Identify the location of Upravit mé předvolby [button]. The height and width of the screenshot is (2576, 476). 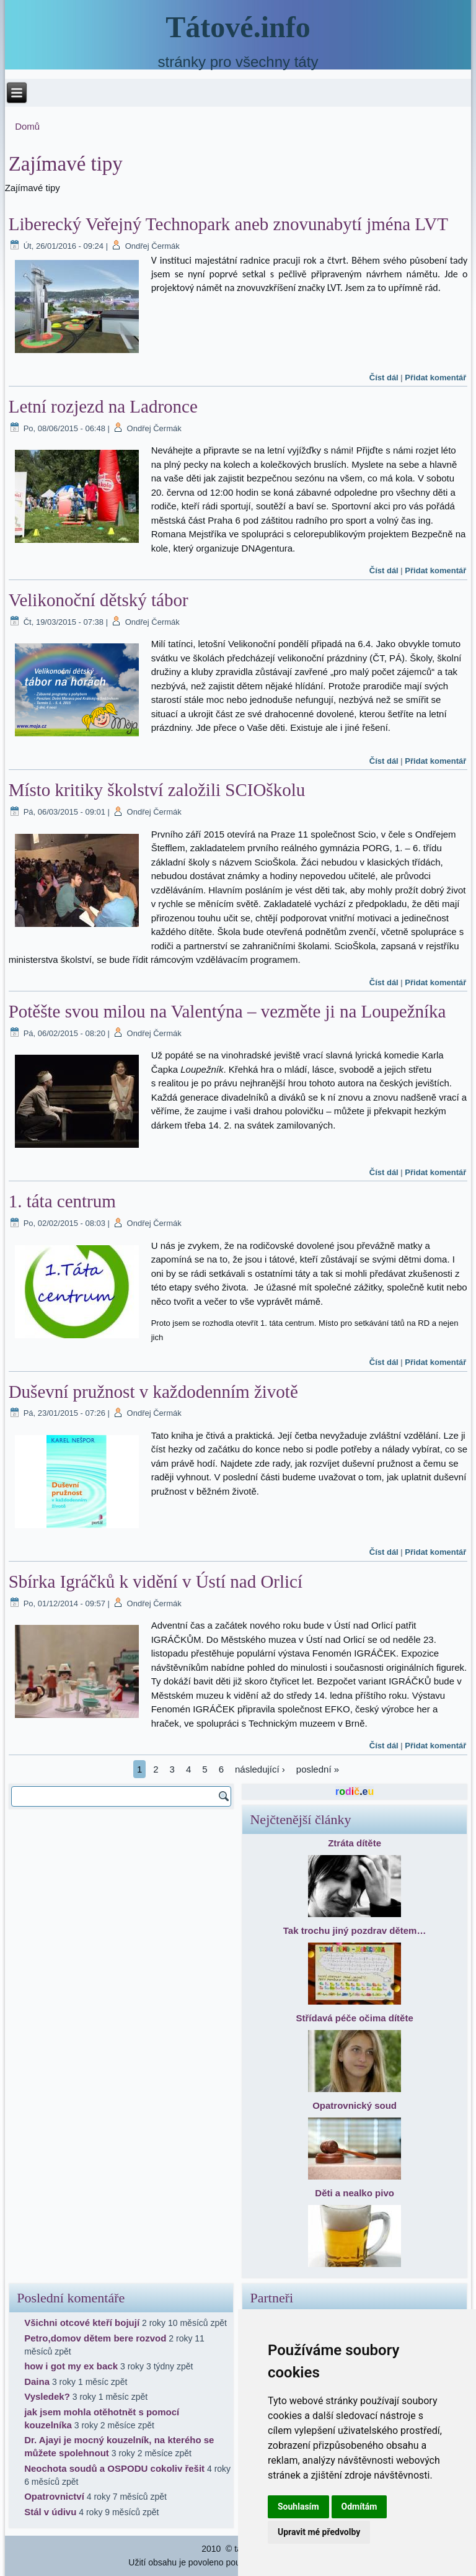
(319, 2532).